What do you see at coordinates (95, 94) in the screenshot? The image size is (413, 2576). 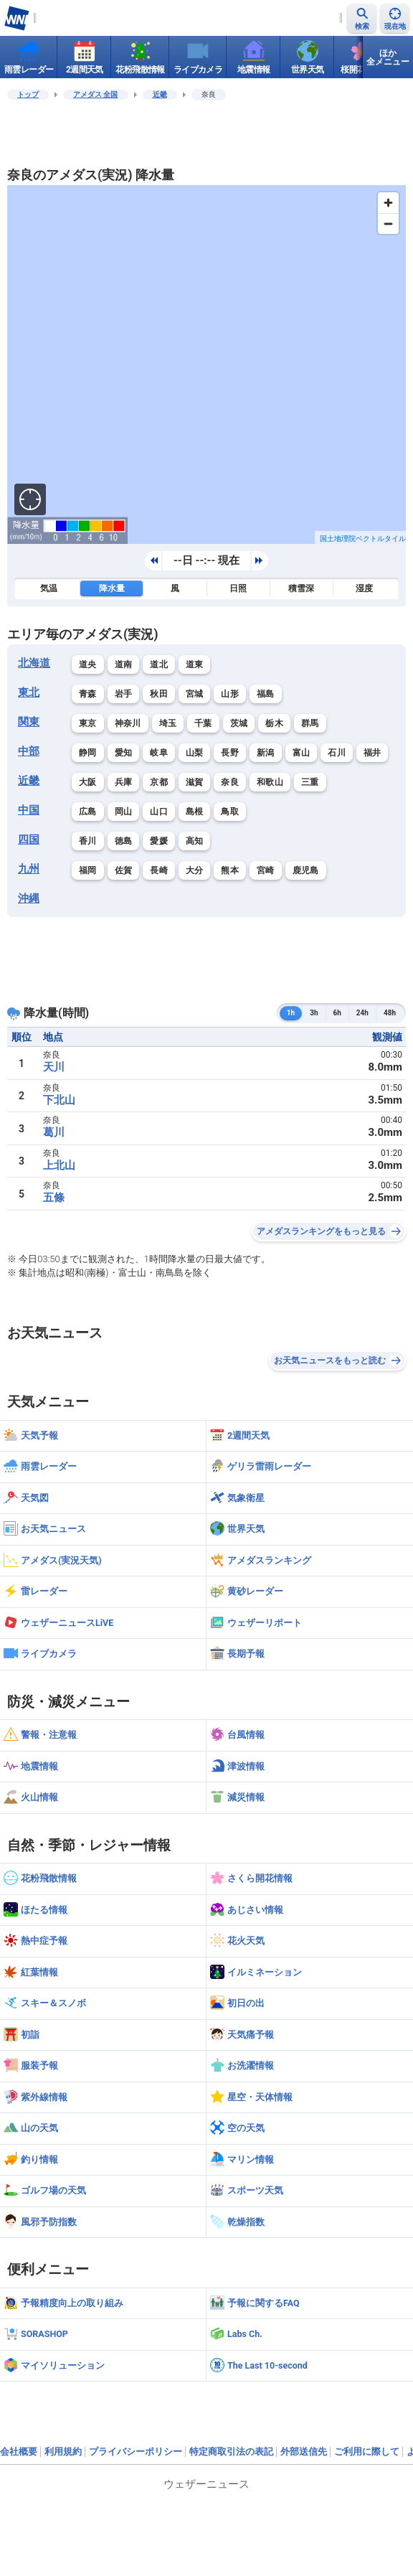 I see `アメダス 全国` at bounding box center [95, 94].